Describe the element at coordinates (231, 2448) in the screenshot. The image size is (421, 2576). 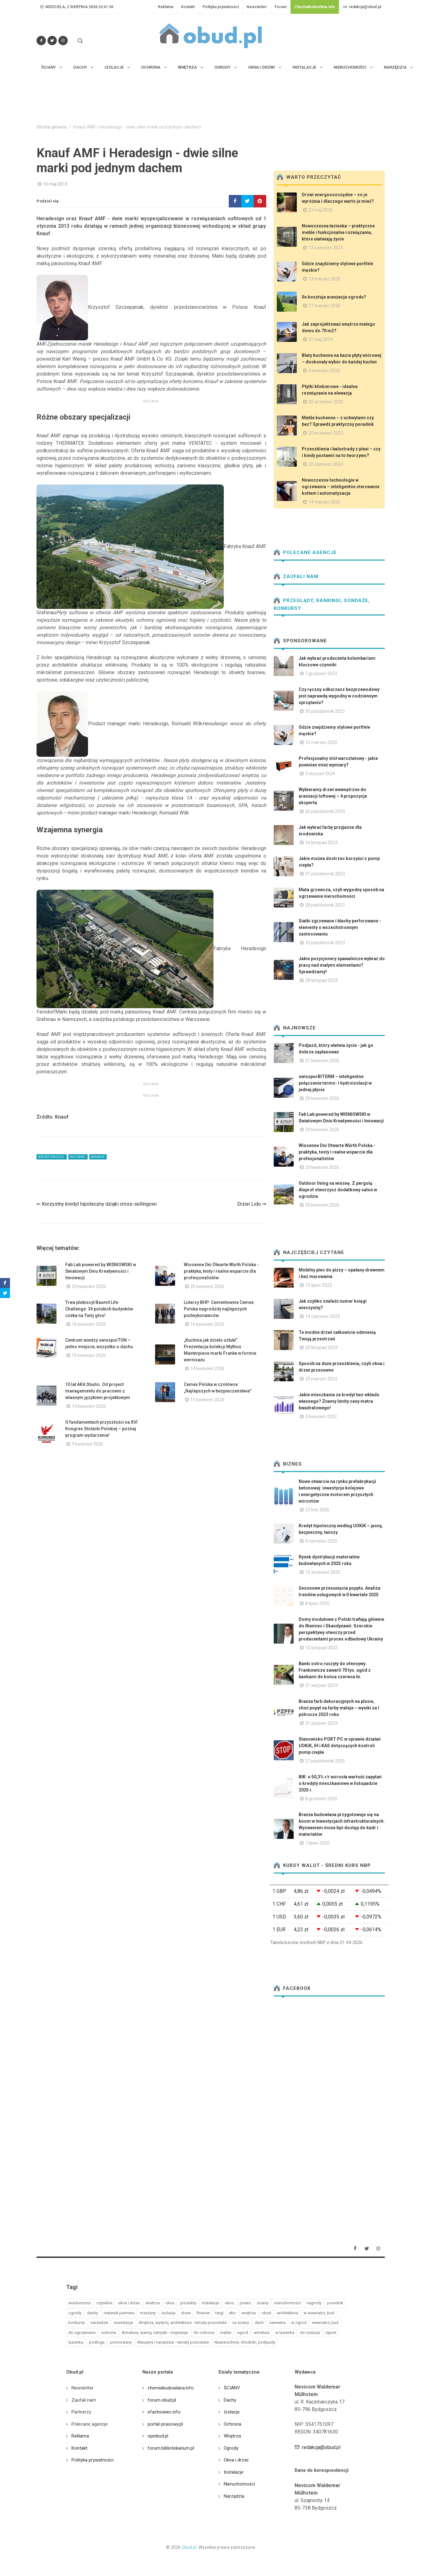
I see `Ogrody` at that location.